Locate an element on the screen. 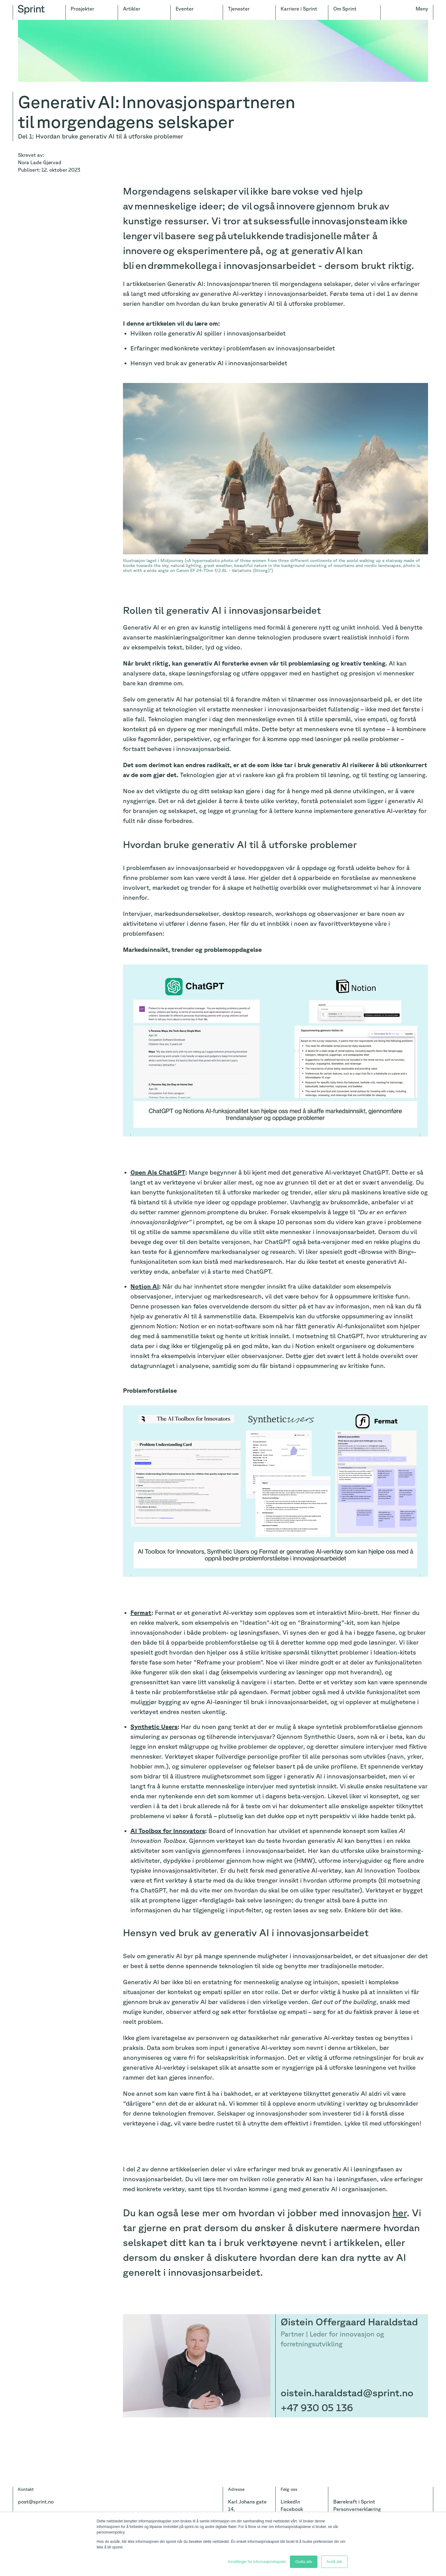 The image size is (446, 2576). Avslå alle [button] is located at coordinates (334, 2562).